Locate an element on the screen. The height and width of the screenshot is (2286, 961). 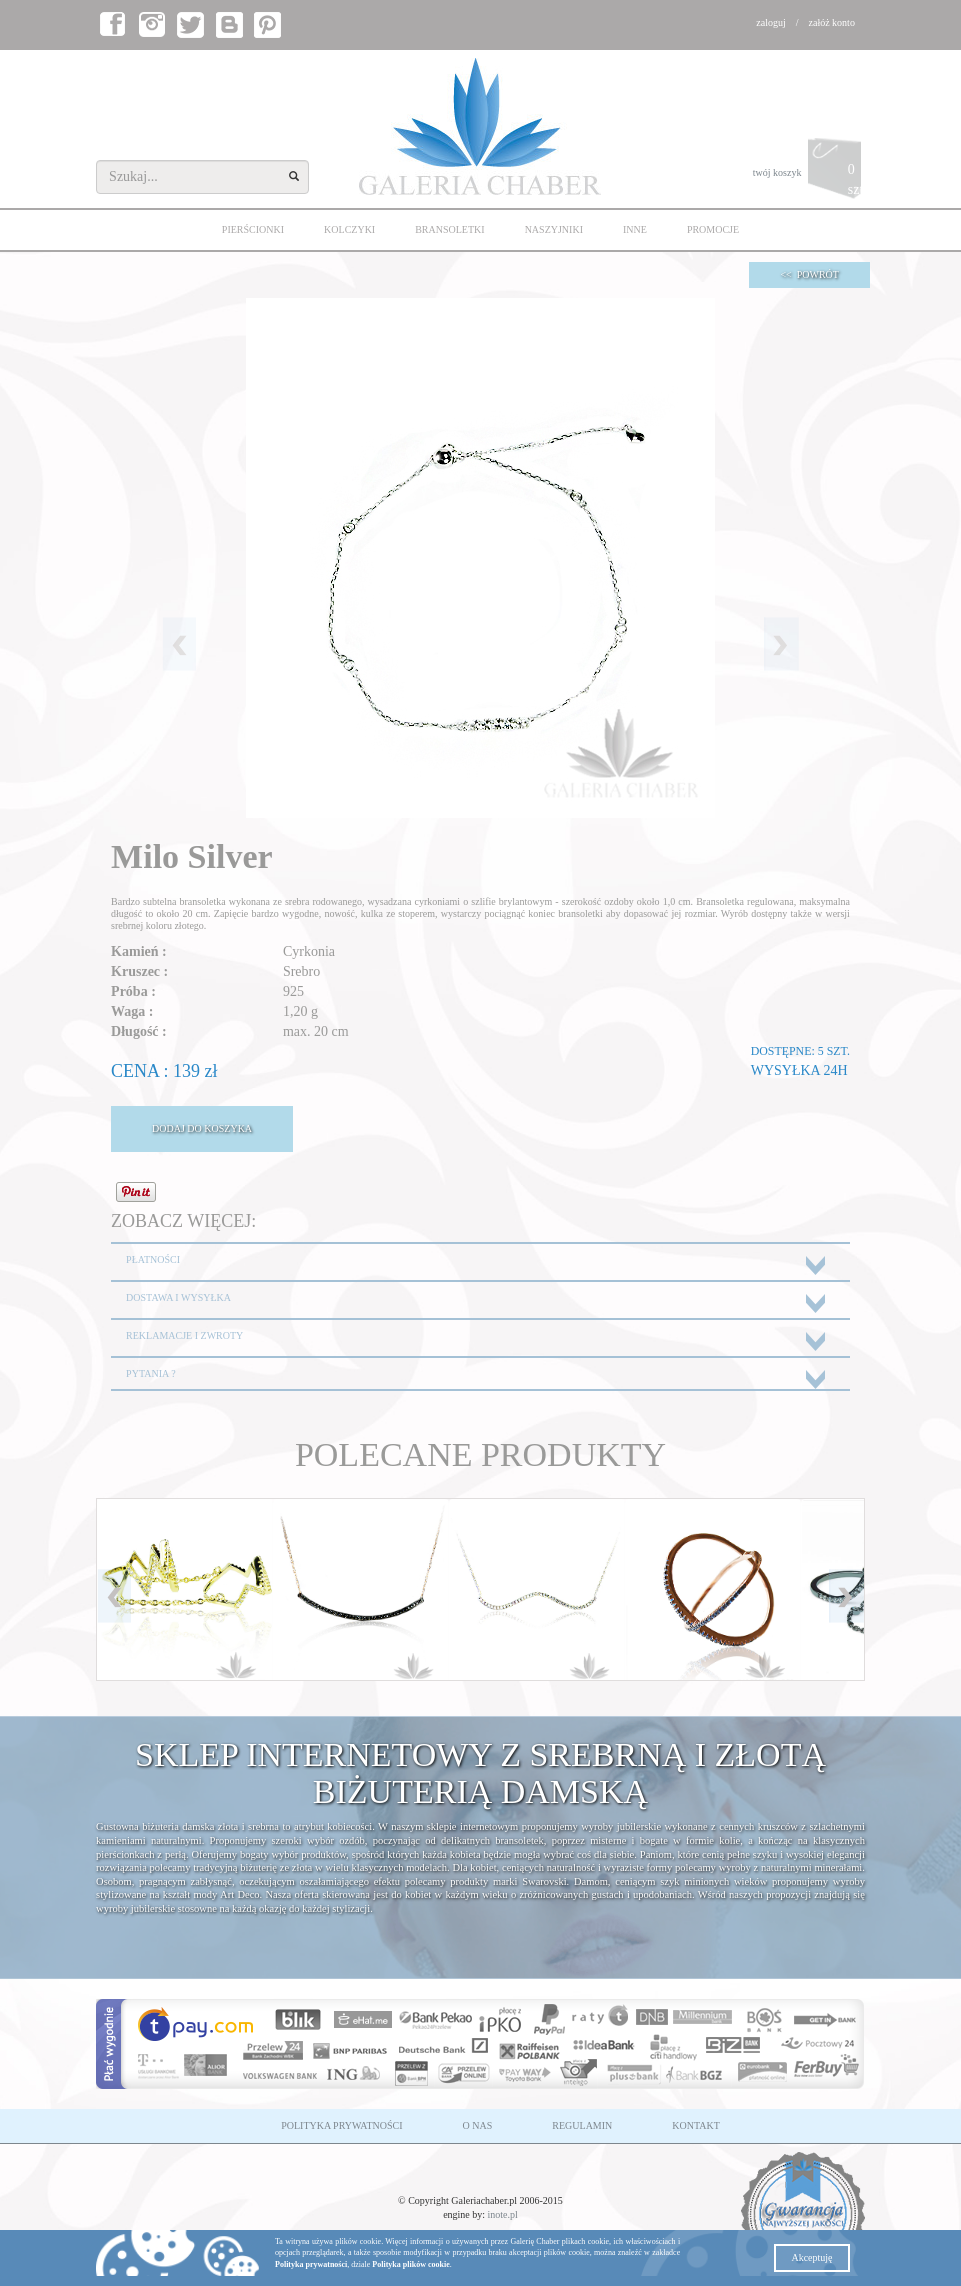
BRANSOLETKI is located at coordinates (449, 229).